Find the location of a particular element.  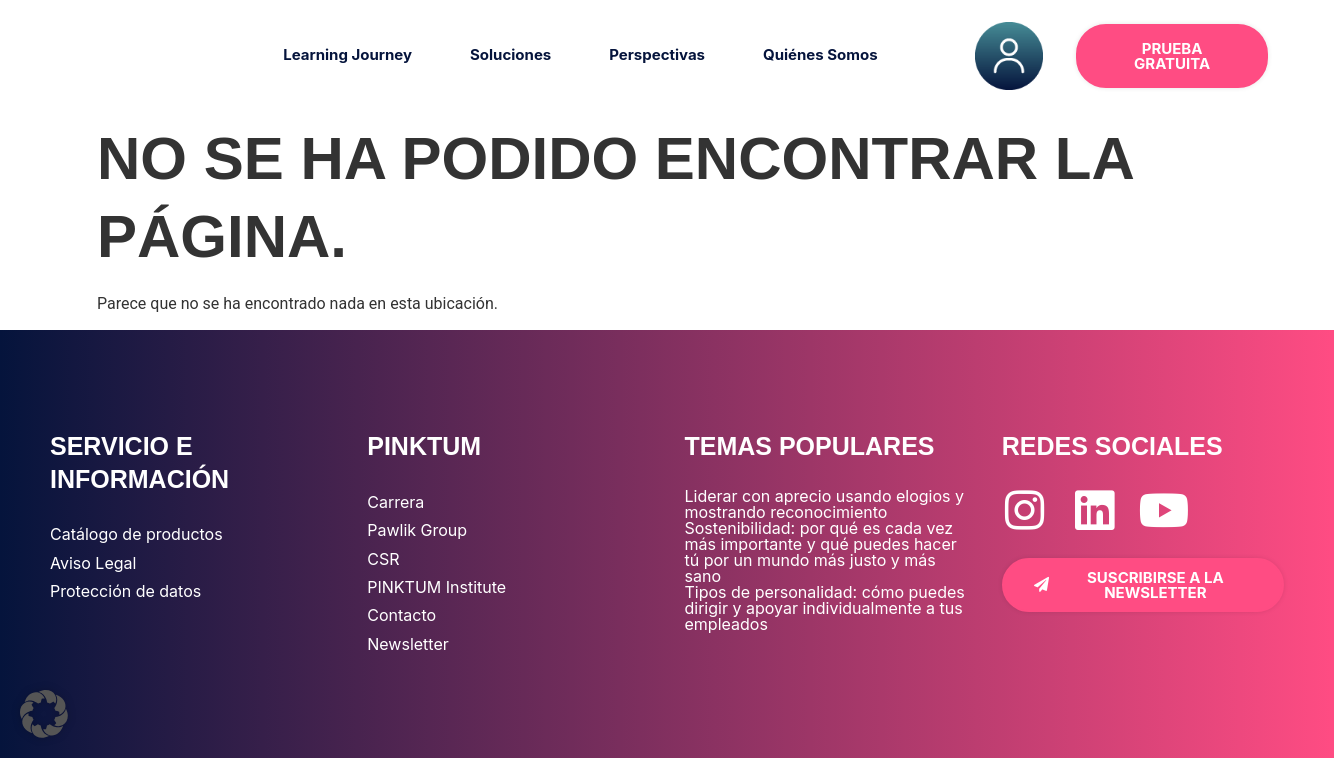

CSR is located at coordinates (383, 559).